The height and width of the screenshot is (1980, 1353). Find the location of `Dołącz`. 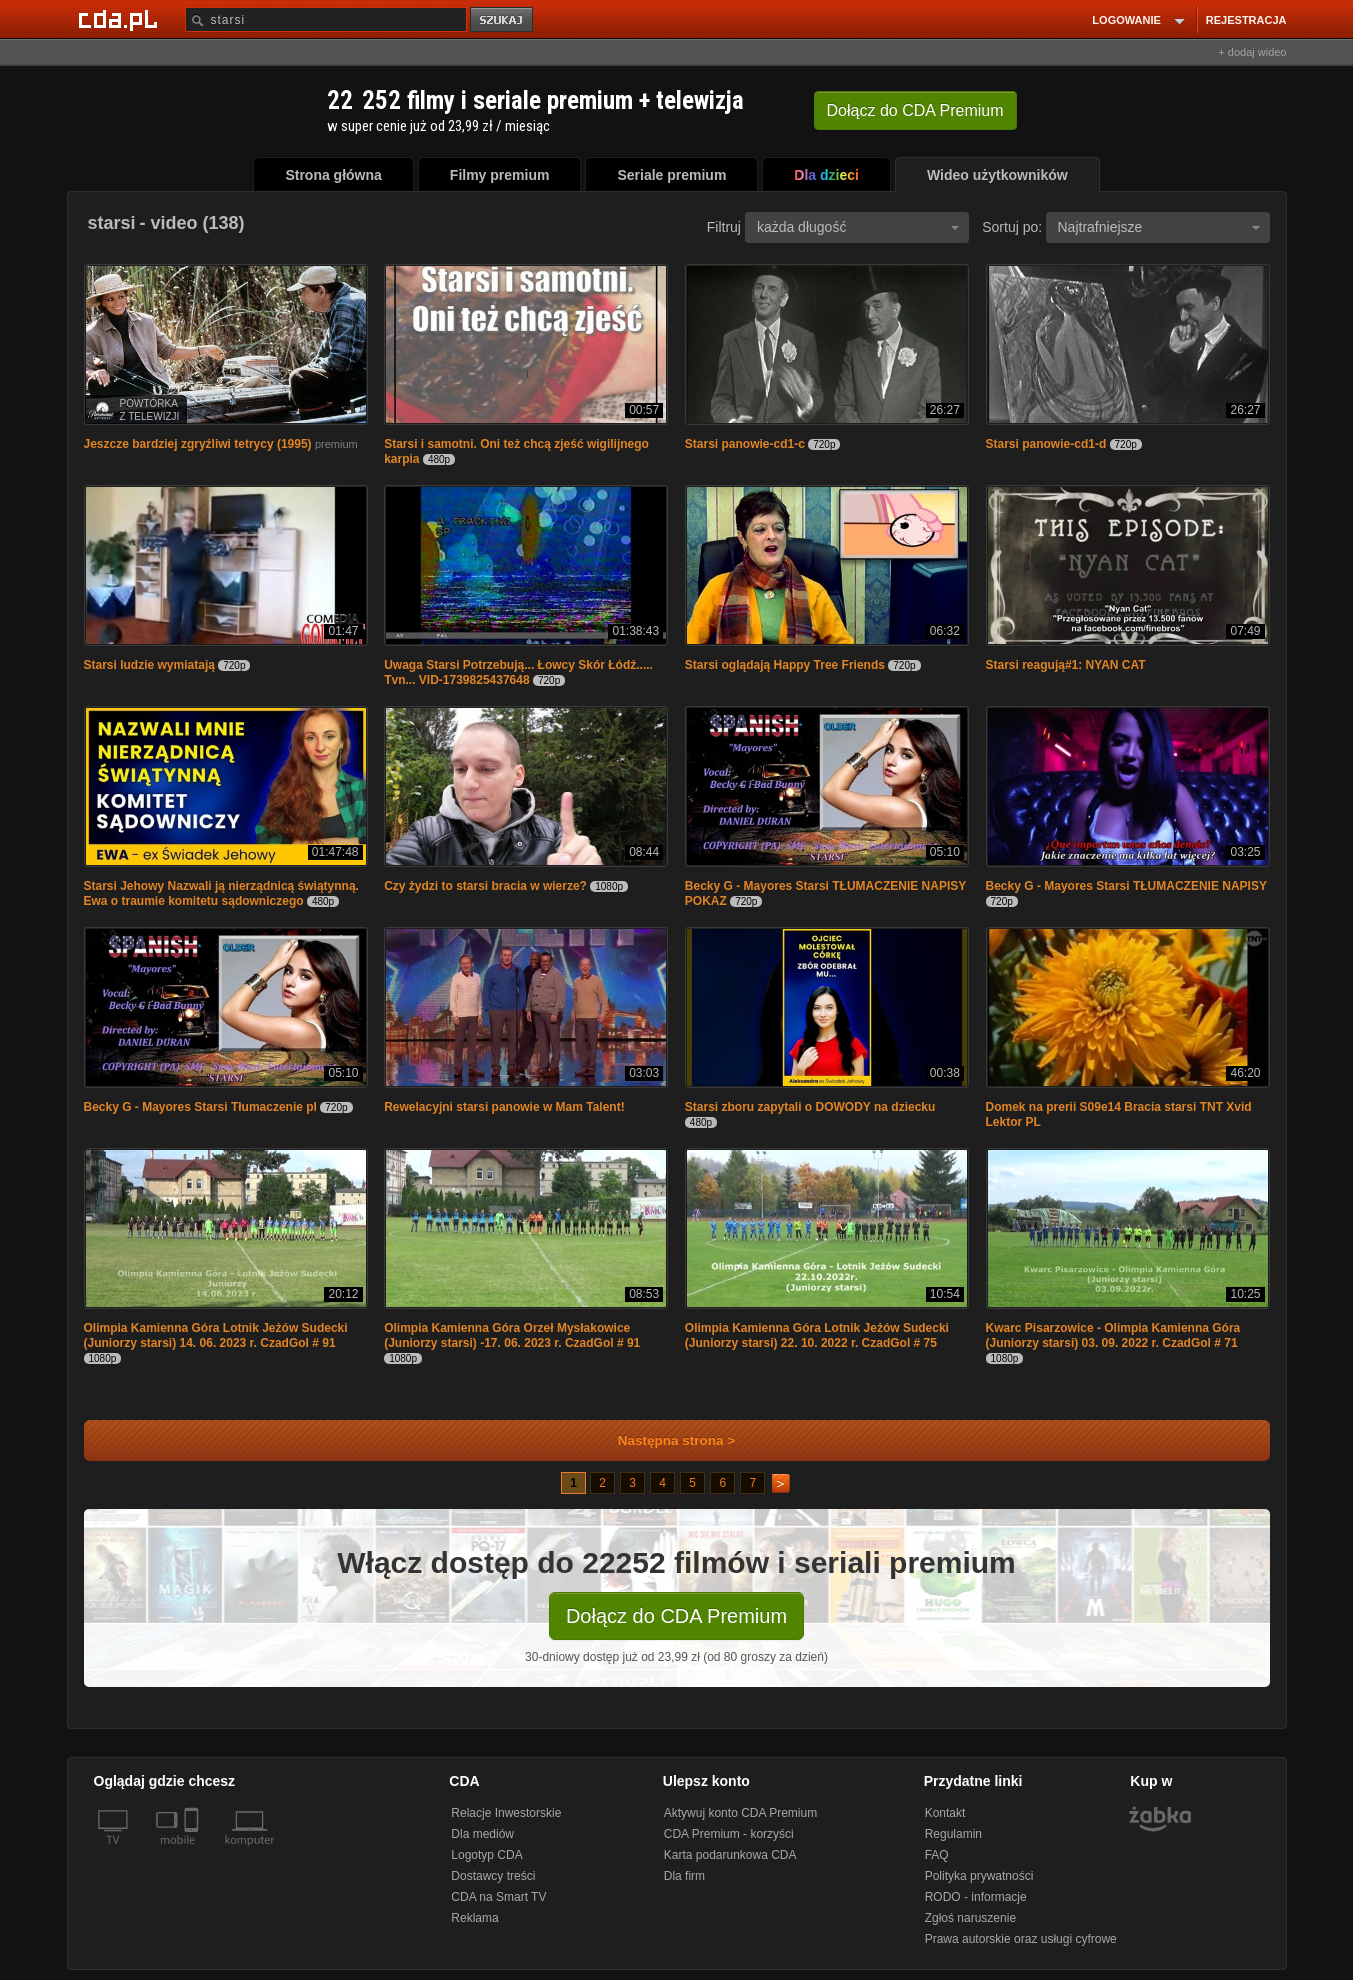

Dołącz is located at coordinates (915, 110).